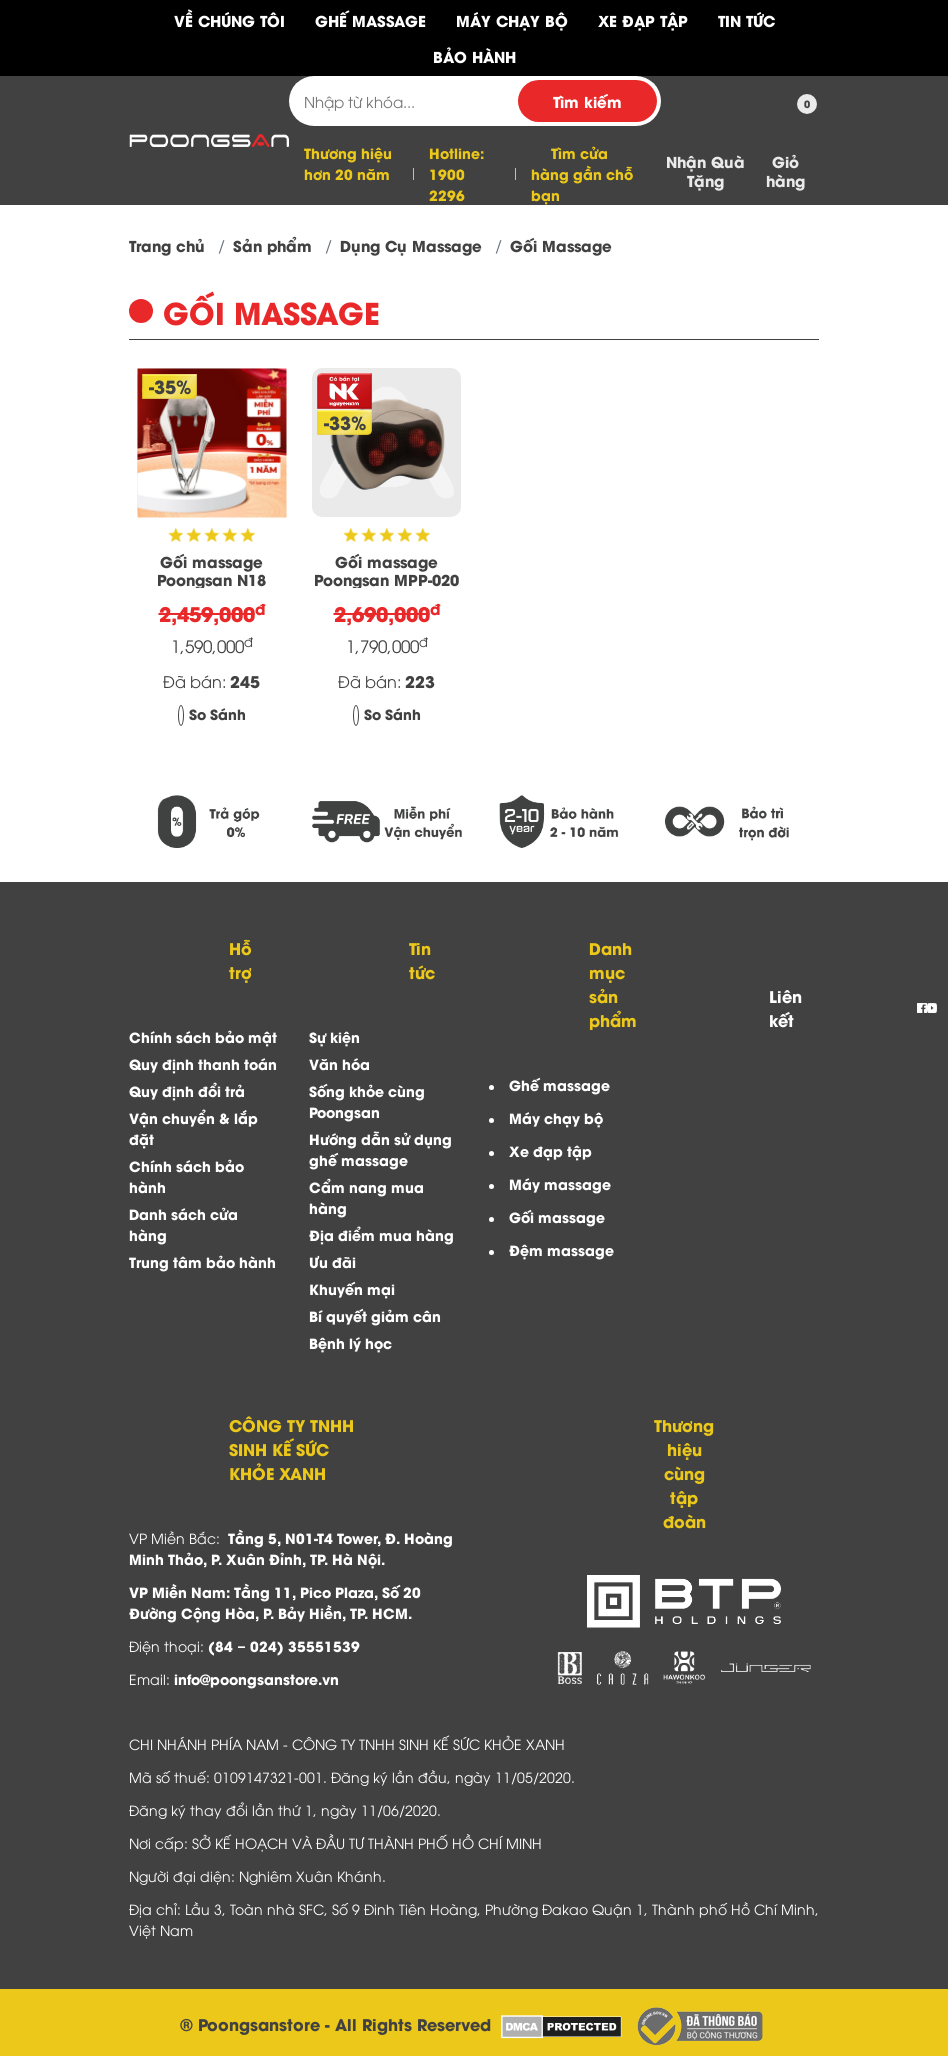 Image resolution: width=948 pixels, height=2056 pixels. What do you see at coordinates (167, 245) in the screenshot?
I see `Trang chủ` at bounding box center [167, 245].